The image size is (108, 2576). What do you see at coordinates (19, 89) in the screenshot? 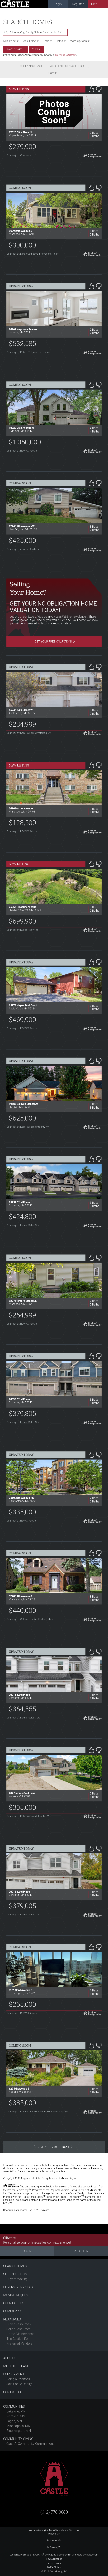
I see `New Listing` at bounding box center [19, 89].